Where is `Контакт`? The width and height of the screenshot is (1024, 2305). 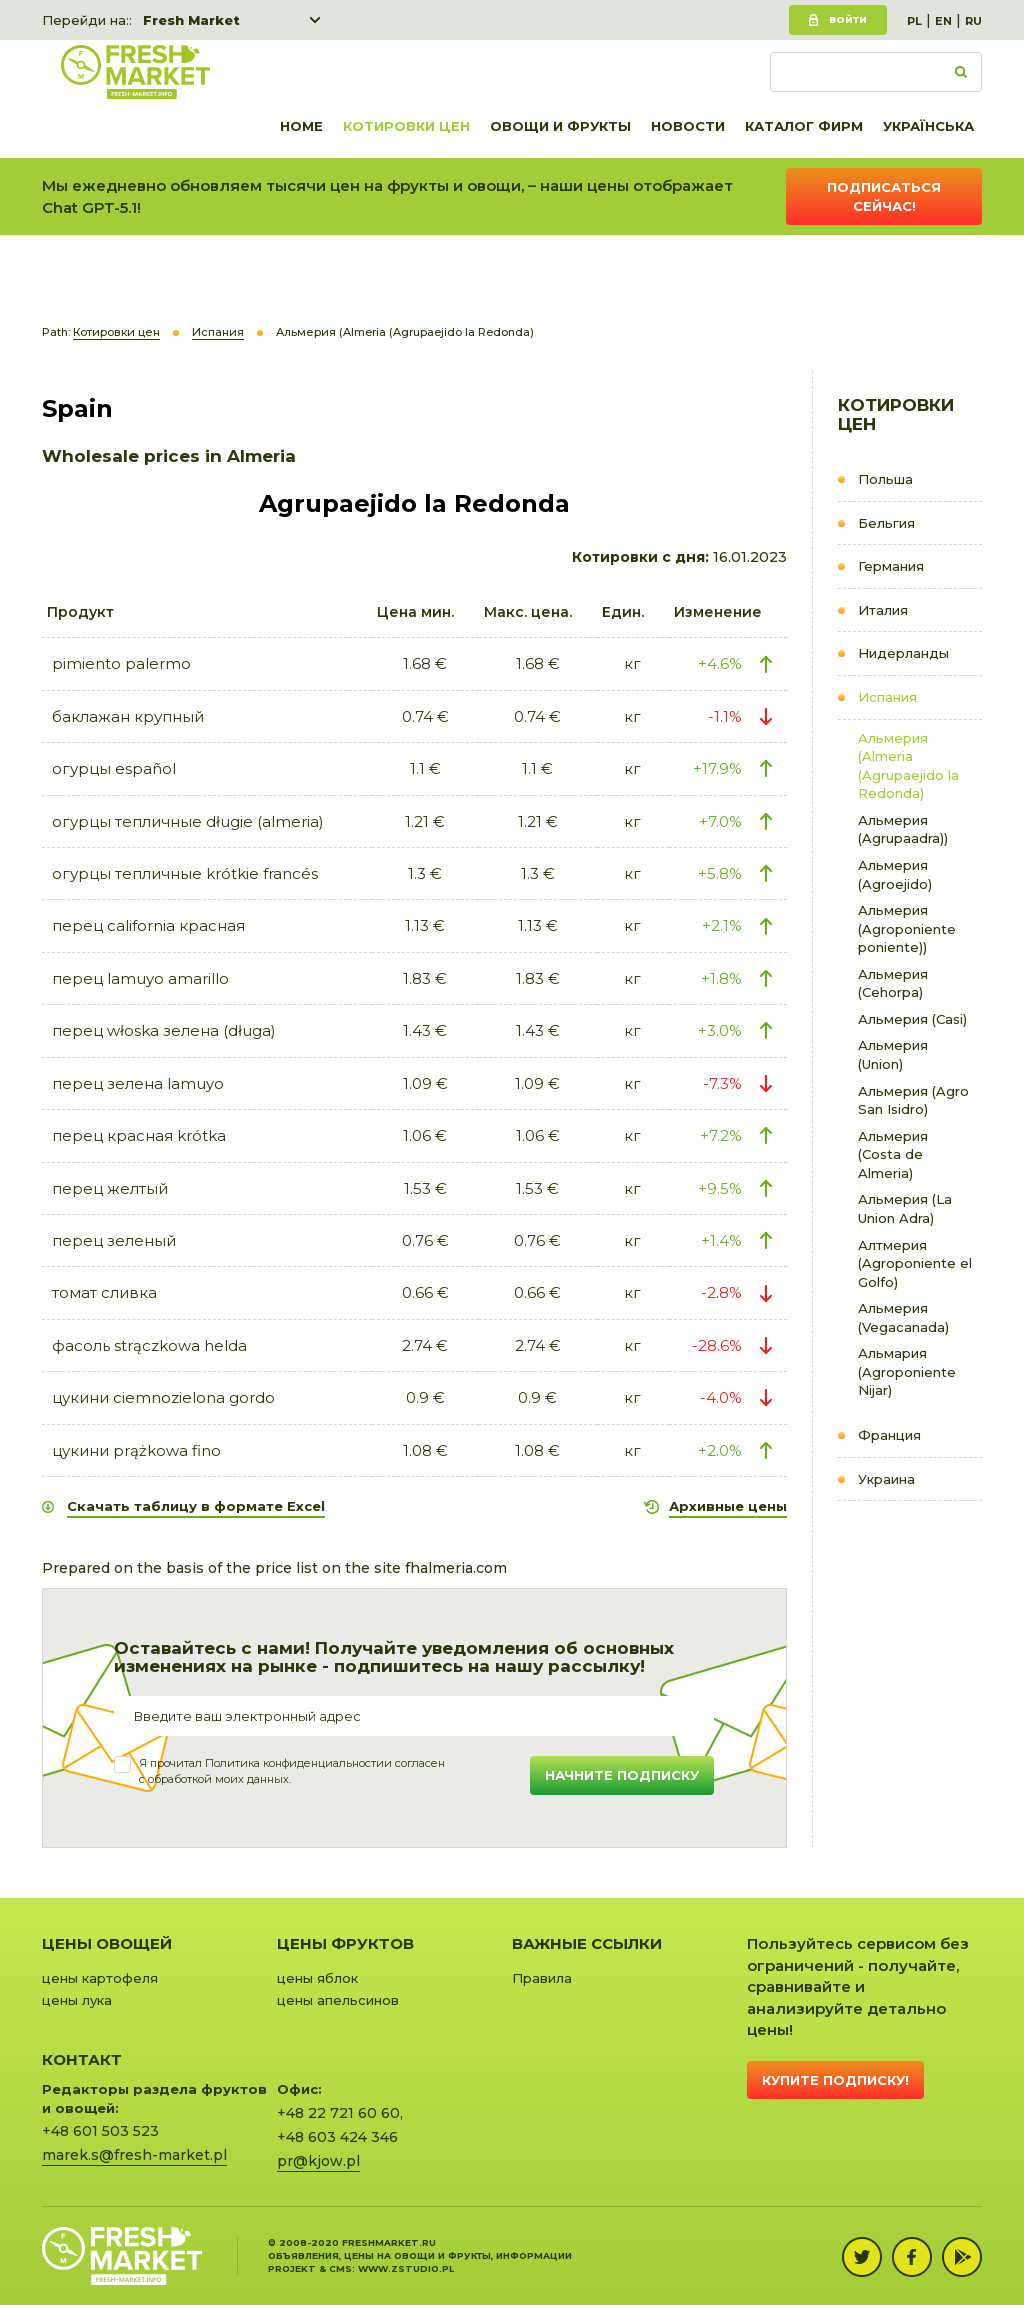 Контакт is located at coordinates (82, 2059).